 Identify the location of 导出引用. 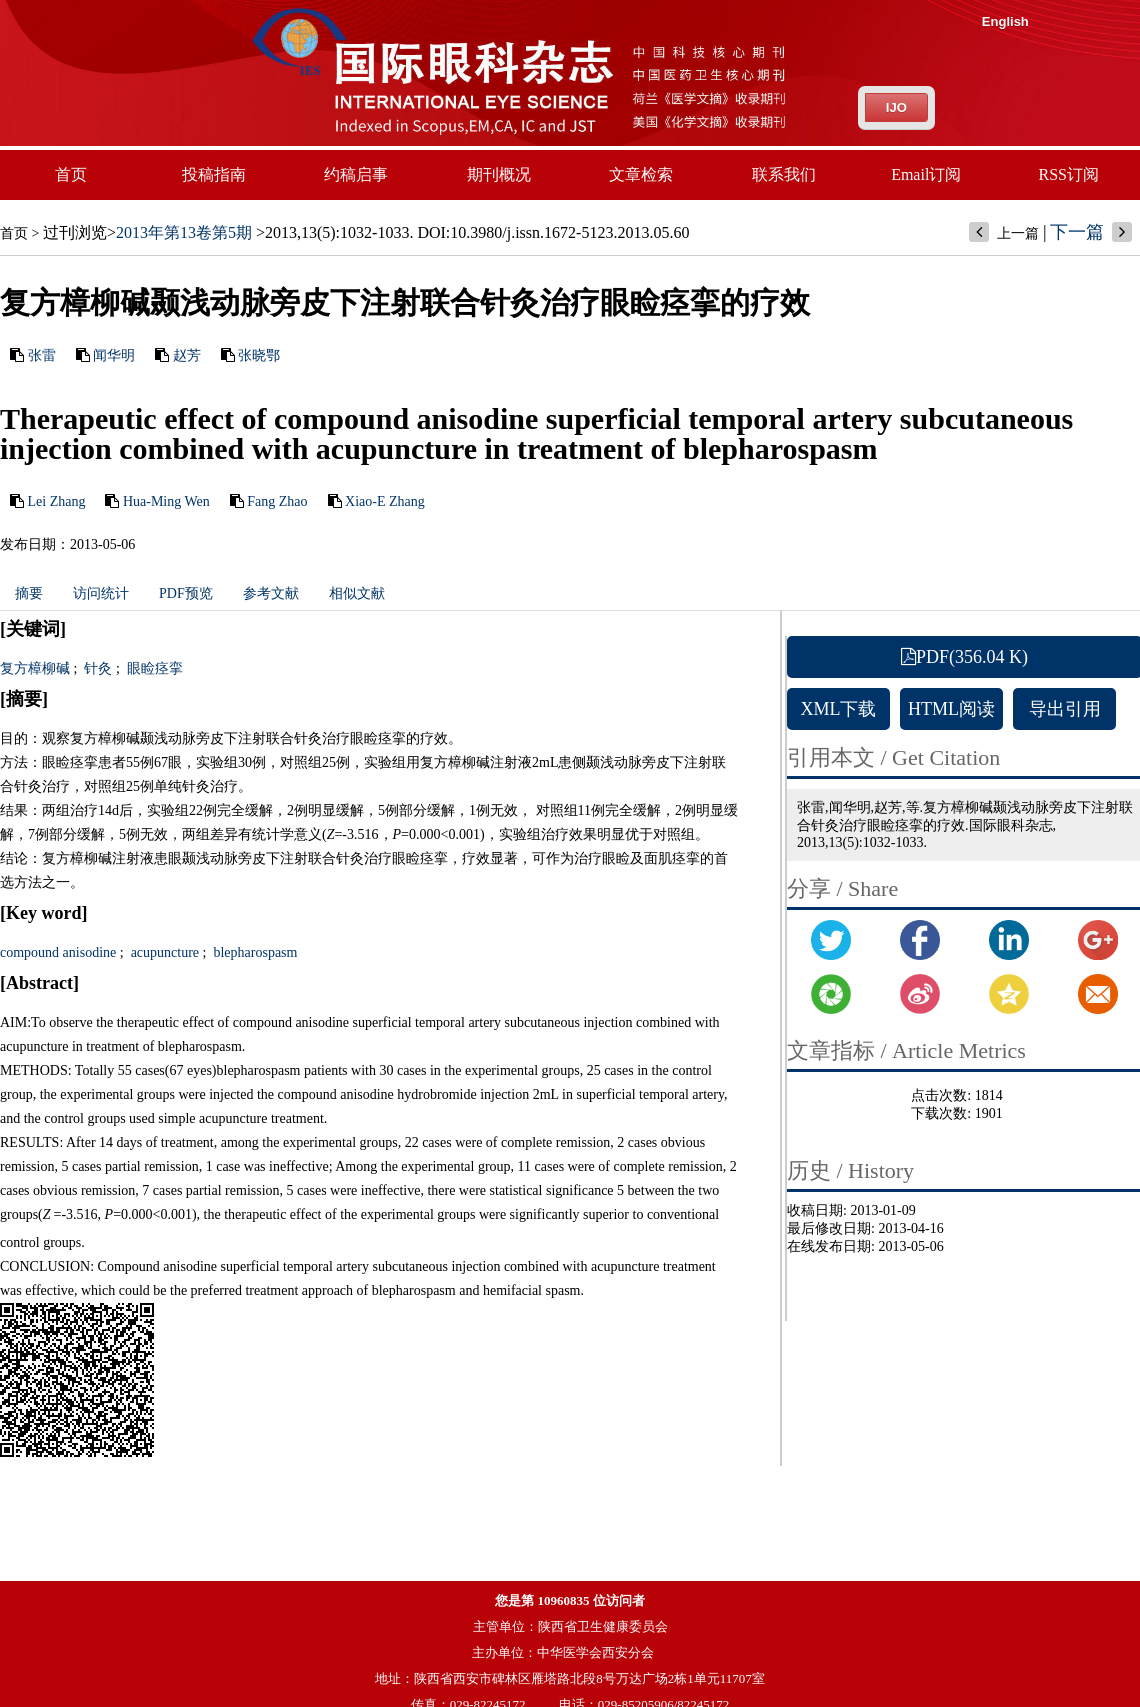
(1065, 709).